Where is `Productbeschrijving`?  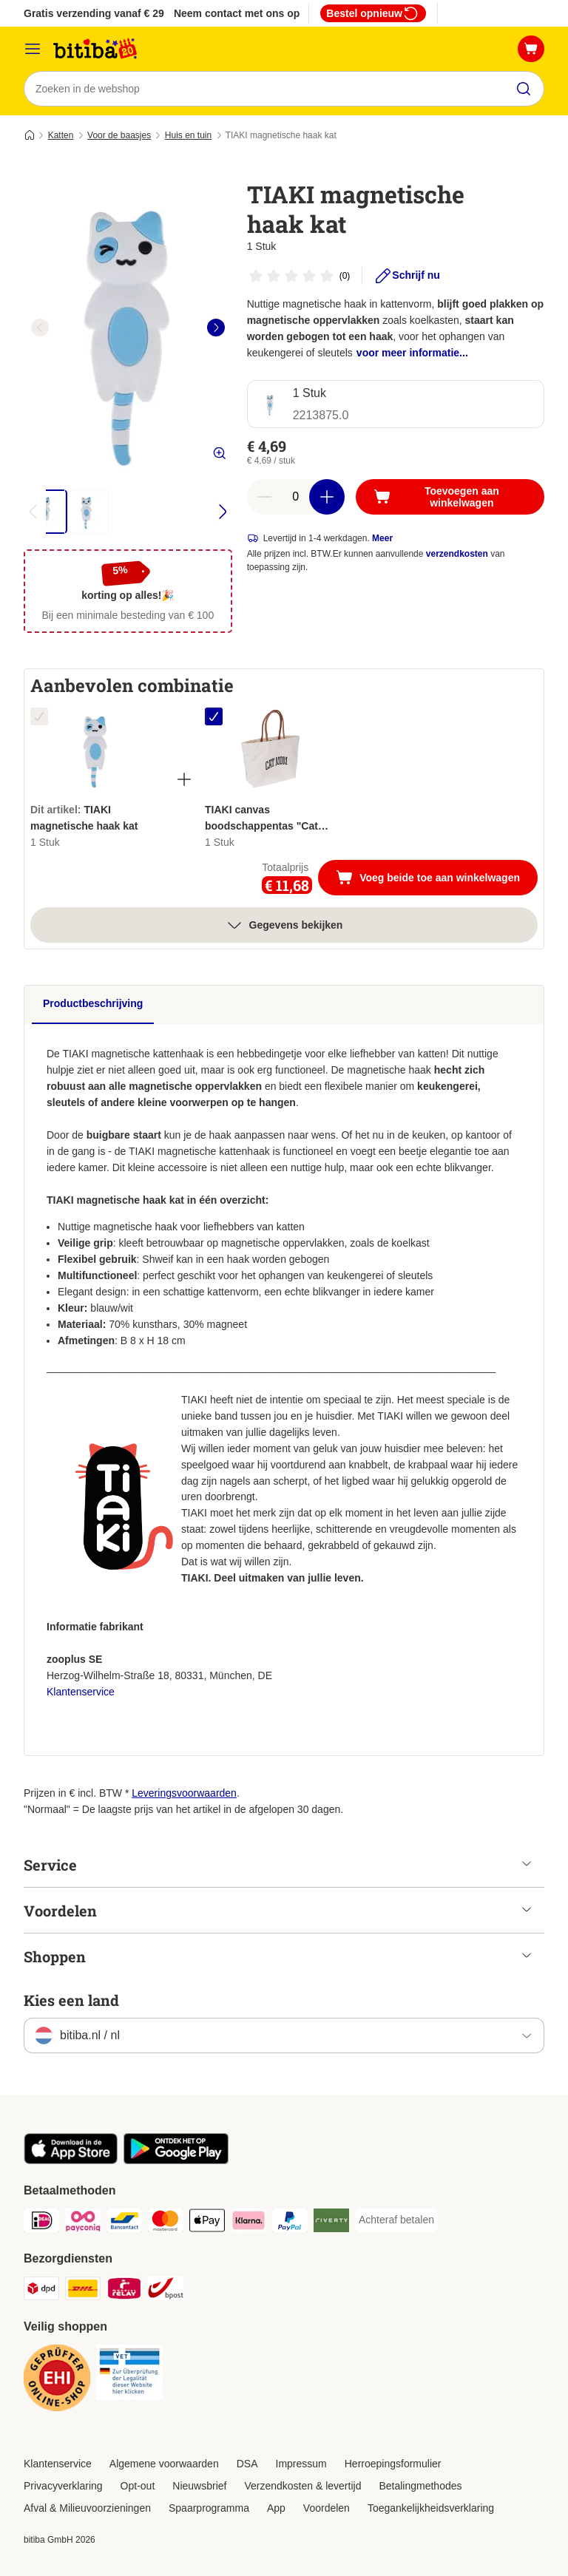
Productbeschrijving is located at coordinates (93, 1003).